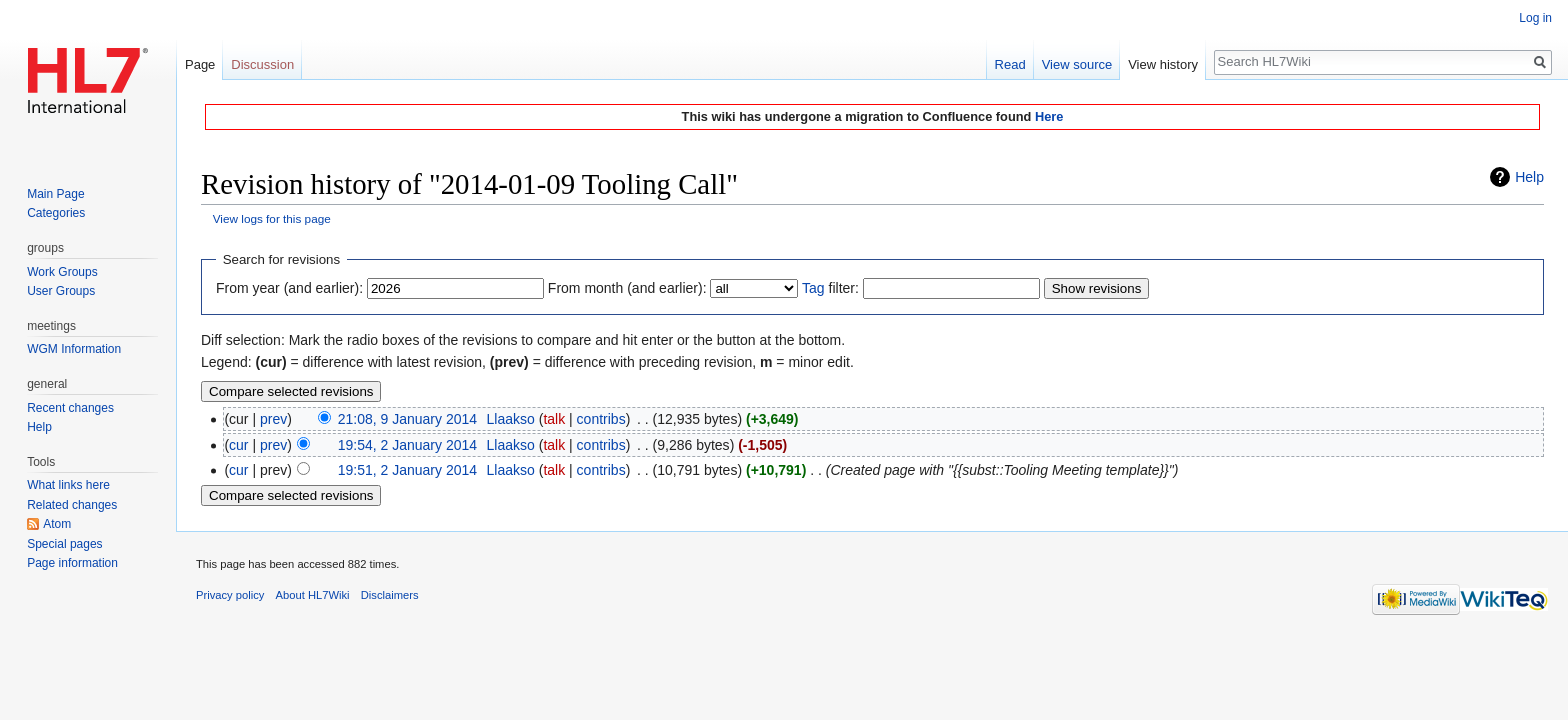 Image resolution: width=1568 pixels, height=720 pixels. I want to click on WGM Information, so click(74, 349).